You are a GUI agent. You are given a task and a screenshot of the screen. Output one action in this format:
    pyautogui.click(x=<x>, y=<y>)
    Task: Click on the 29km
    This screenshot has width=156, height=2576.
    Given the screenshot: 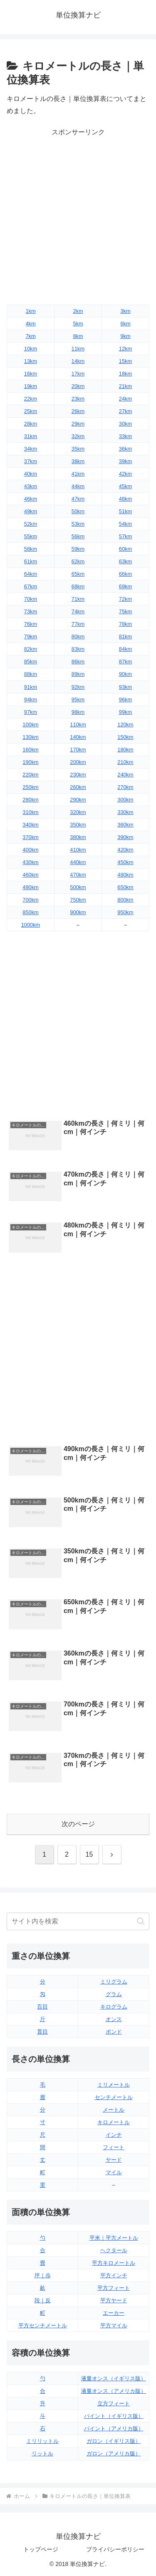 What is the action you would take?
    pyautogui.click(x=78, y=424)
    